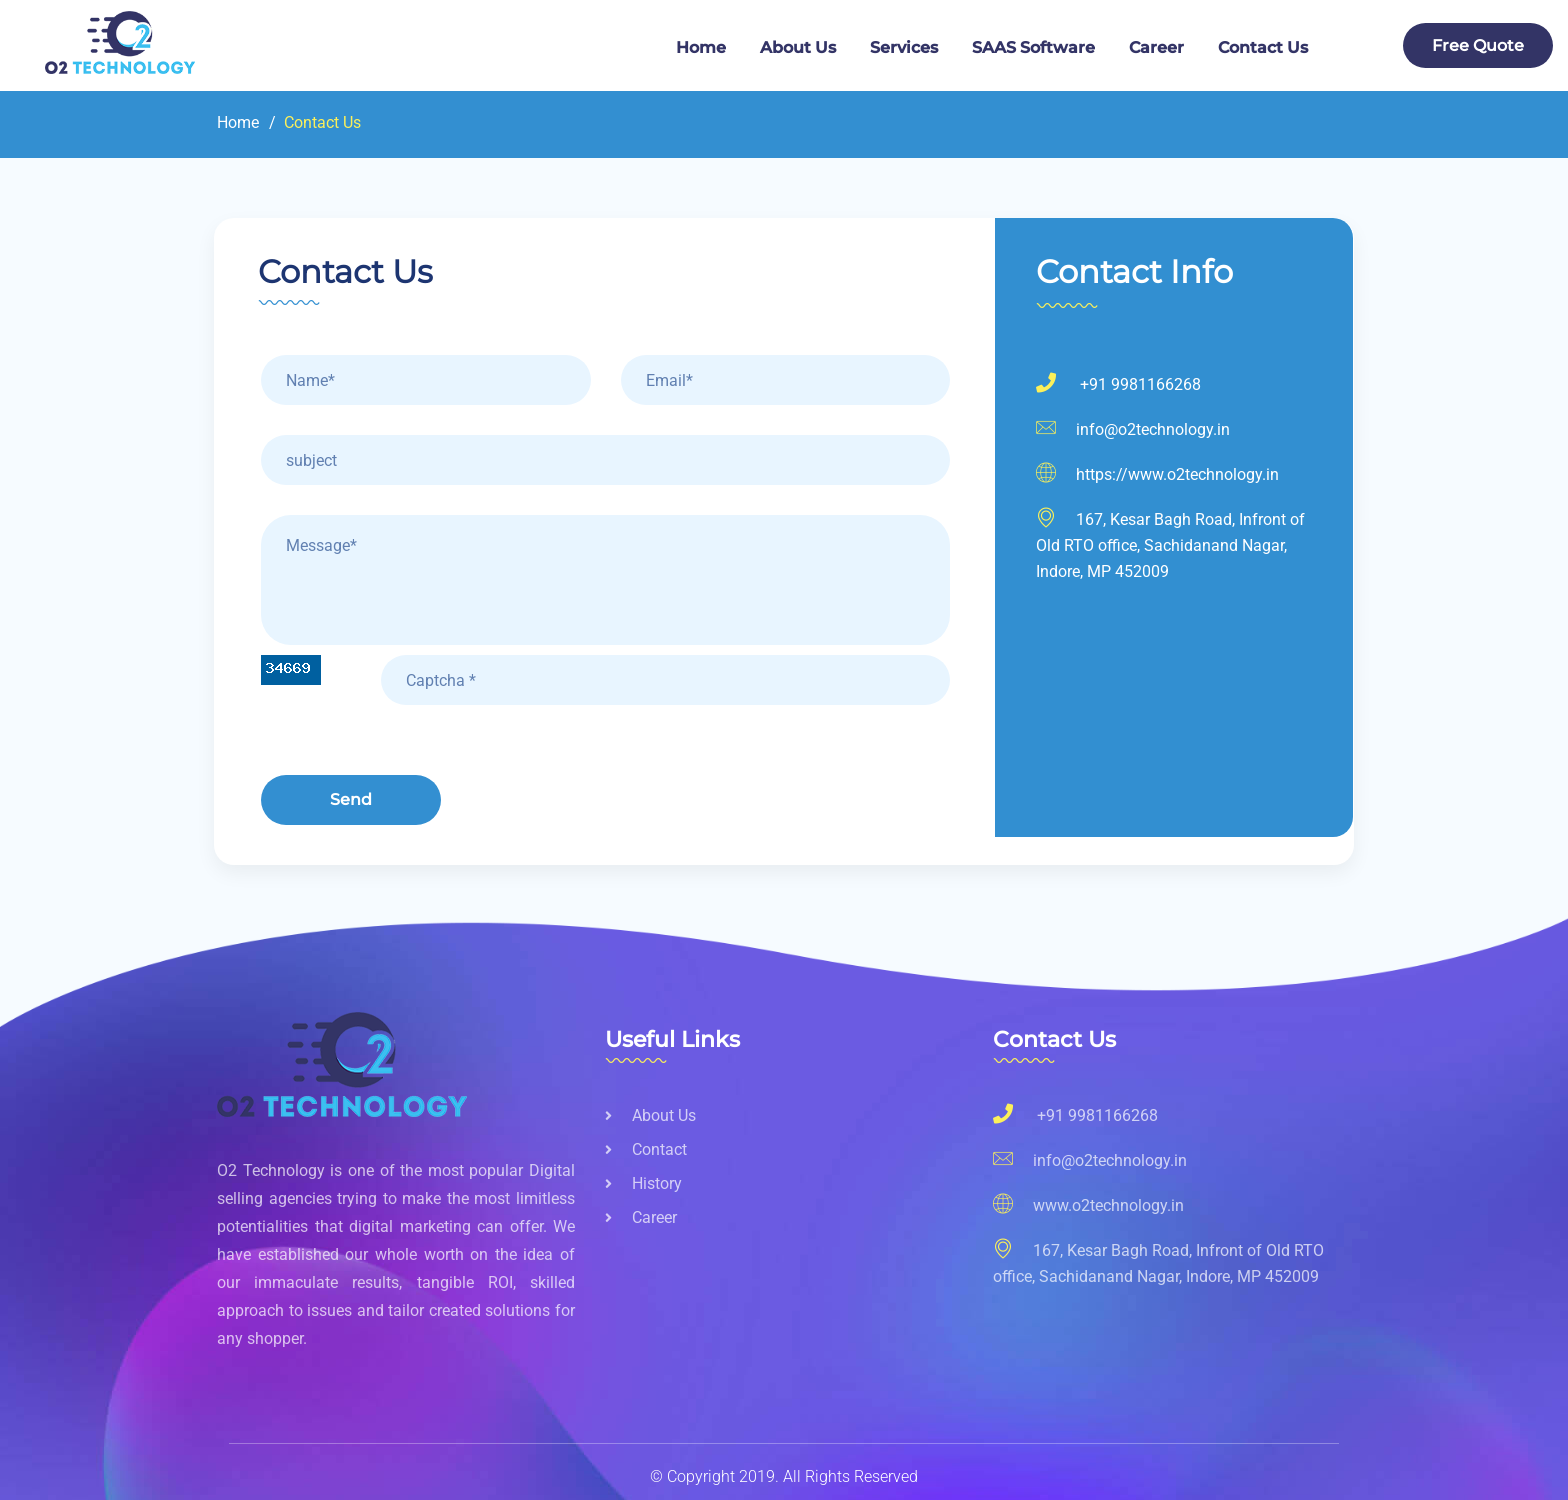 This screenshot has height=1500, width=1568. Describe the element at coordinates (798, 47) in the screenshot. I see `about us` at that location.